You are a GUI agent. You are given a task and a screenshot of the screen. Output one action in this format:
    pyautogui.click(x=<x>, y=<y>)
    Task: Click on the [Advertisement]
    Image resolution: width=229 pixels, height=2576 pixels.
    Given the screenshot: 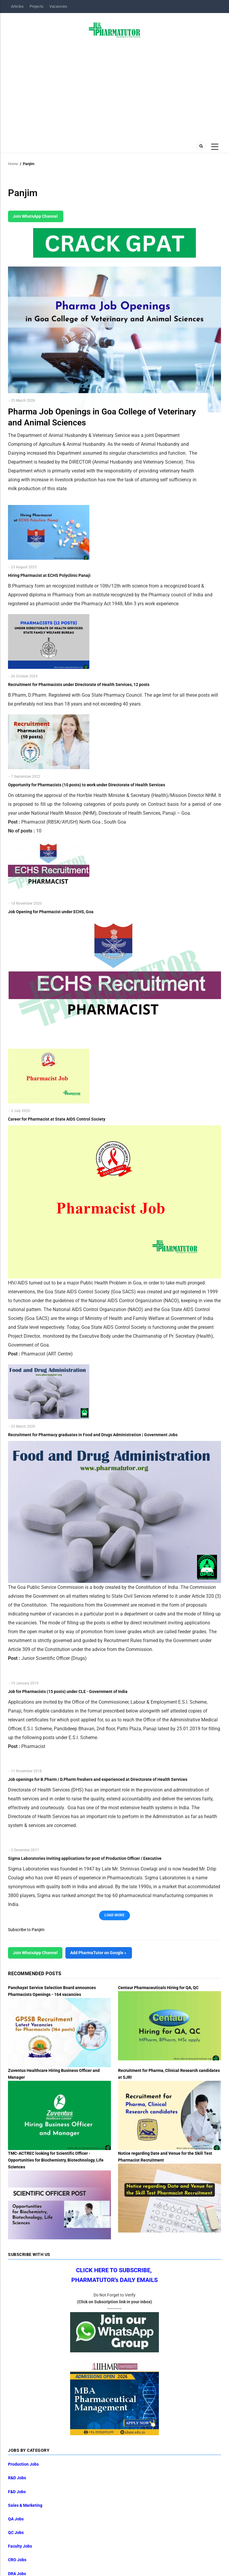 What is the action you would take?
    pyautogui.click(x=114, y=87)
    